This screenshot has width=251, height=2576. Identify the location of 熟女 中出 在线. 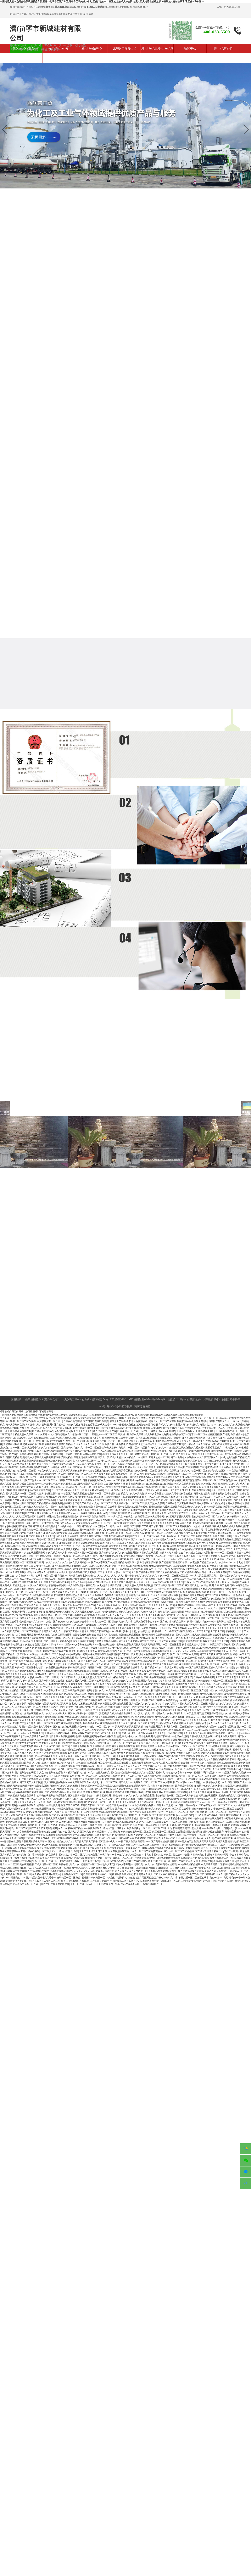
(7, 1769).